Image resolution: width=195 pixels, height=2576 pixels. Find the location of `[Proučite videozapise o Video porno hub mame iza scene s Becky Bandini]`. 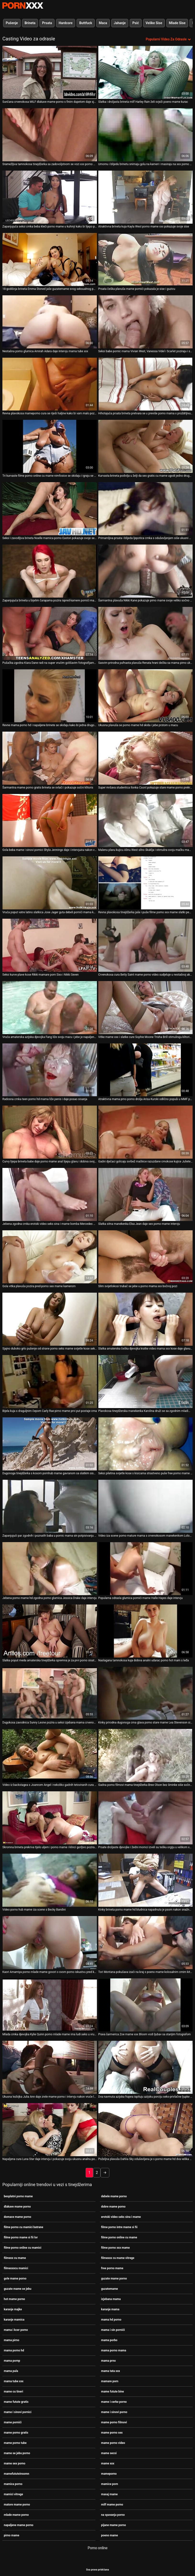

[Proučite videozapise o Video porno hub mame iza scene s Becky Bandini] is located at coordinates (49, 1880).